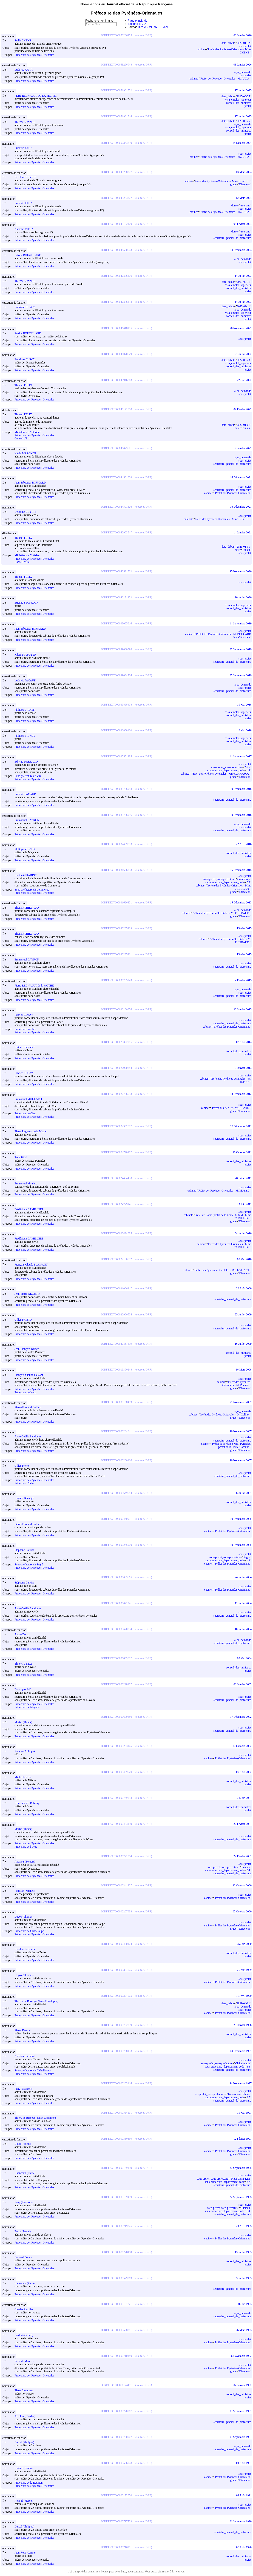  What do you see at coordinates (222, 1270) in the screenshot?
I see `Préfet des Pyrénées-Orientales - M. PLAISANT` at bounding box center [222, 1270].